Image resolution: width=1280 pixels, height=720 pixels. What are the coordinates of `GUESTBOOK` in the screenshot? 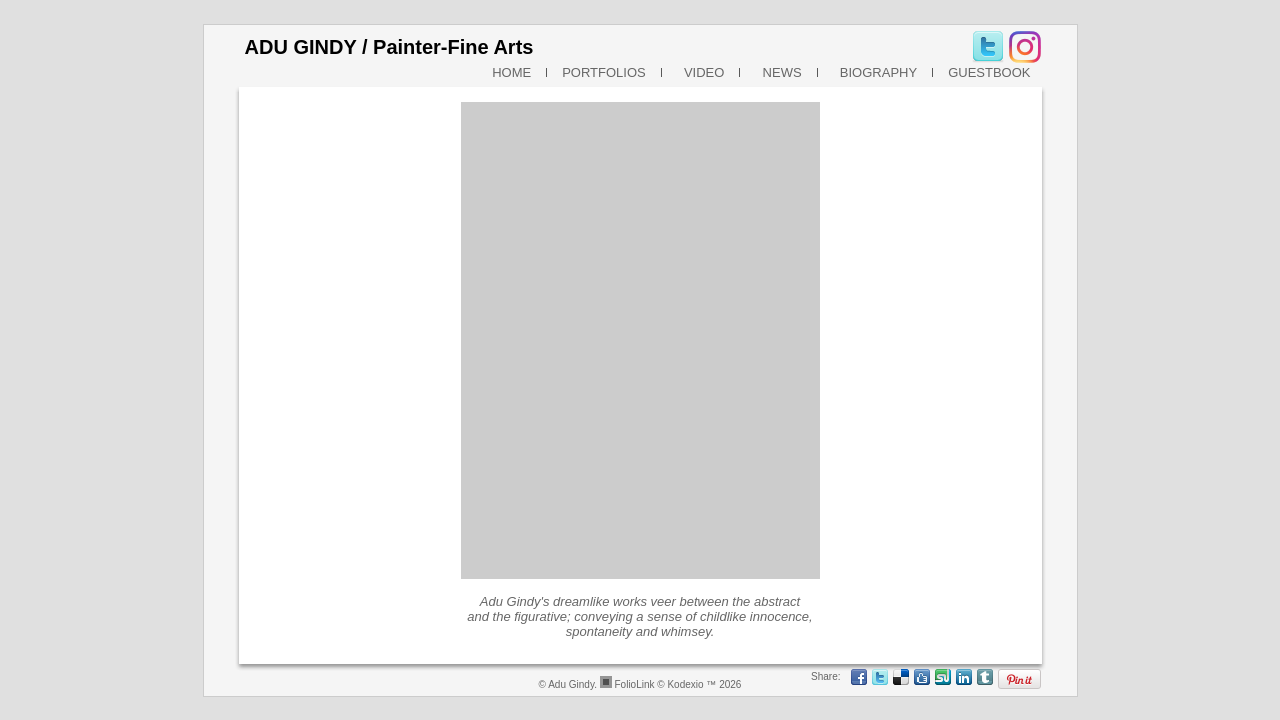 It's located at (989, 72).